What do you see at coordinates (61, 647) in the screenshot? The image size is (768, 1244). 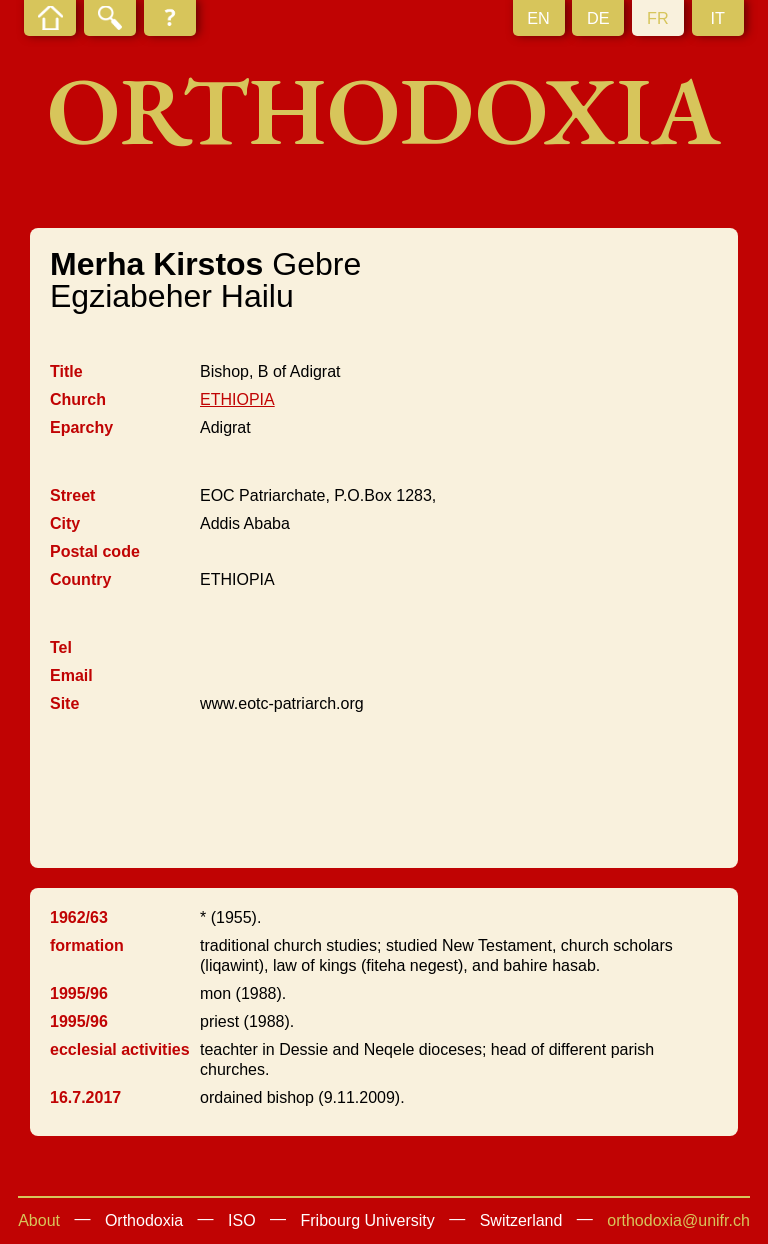 I see `Tel` at bounding box center [61, 647].